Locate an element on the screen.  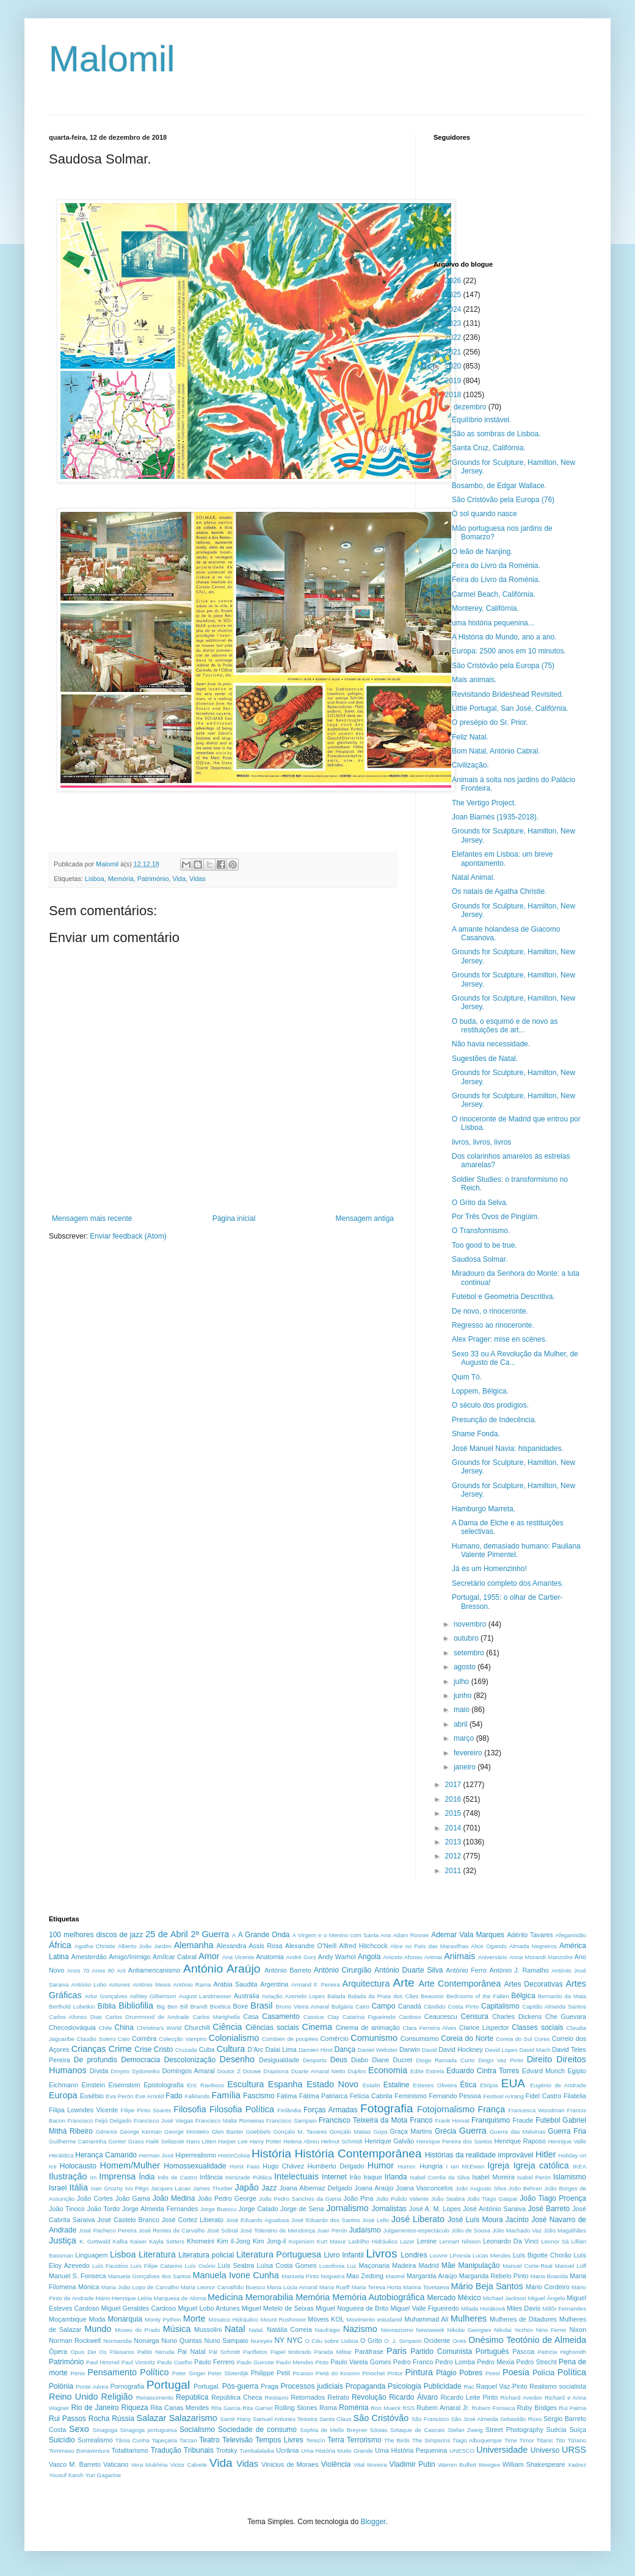
Jorge Calado is located at coordinates (258, 2208).